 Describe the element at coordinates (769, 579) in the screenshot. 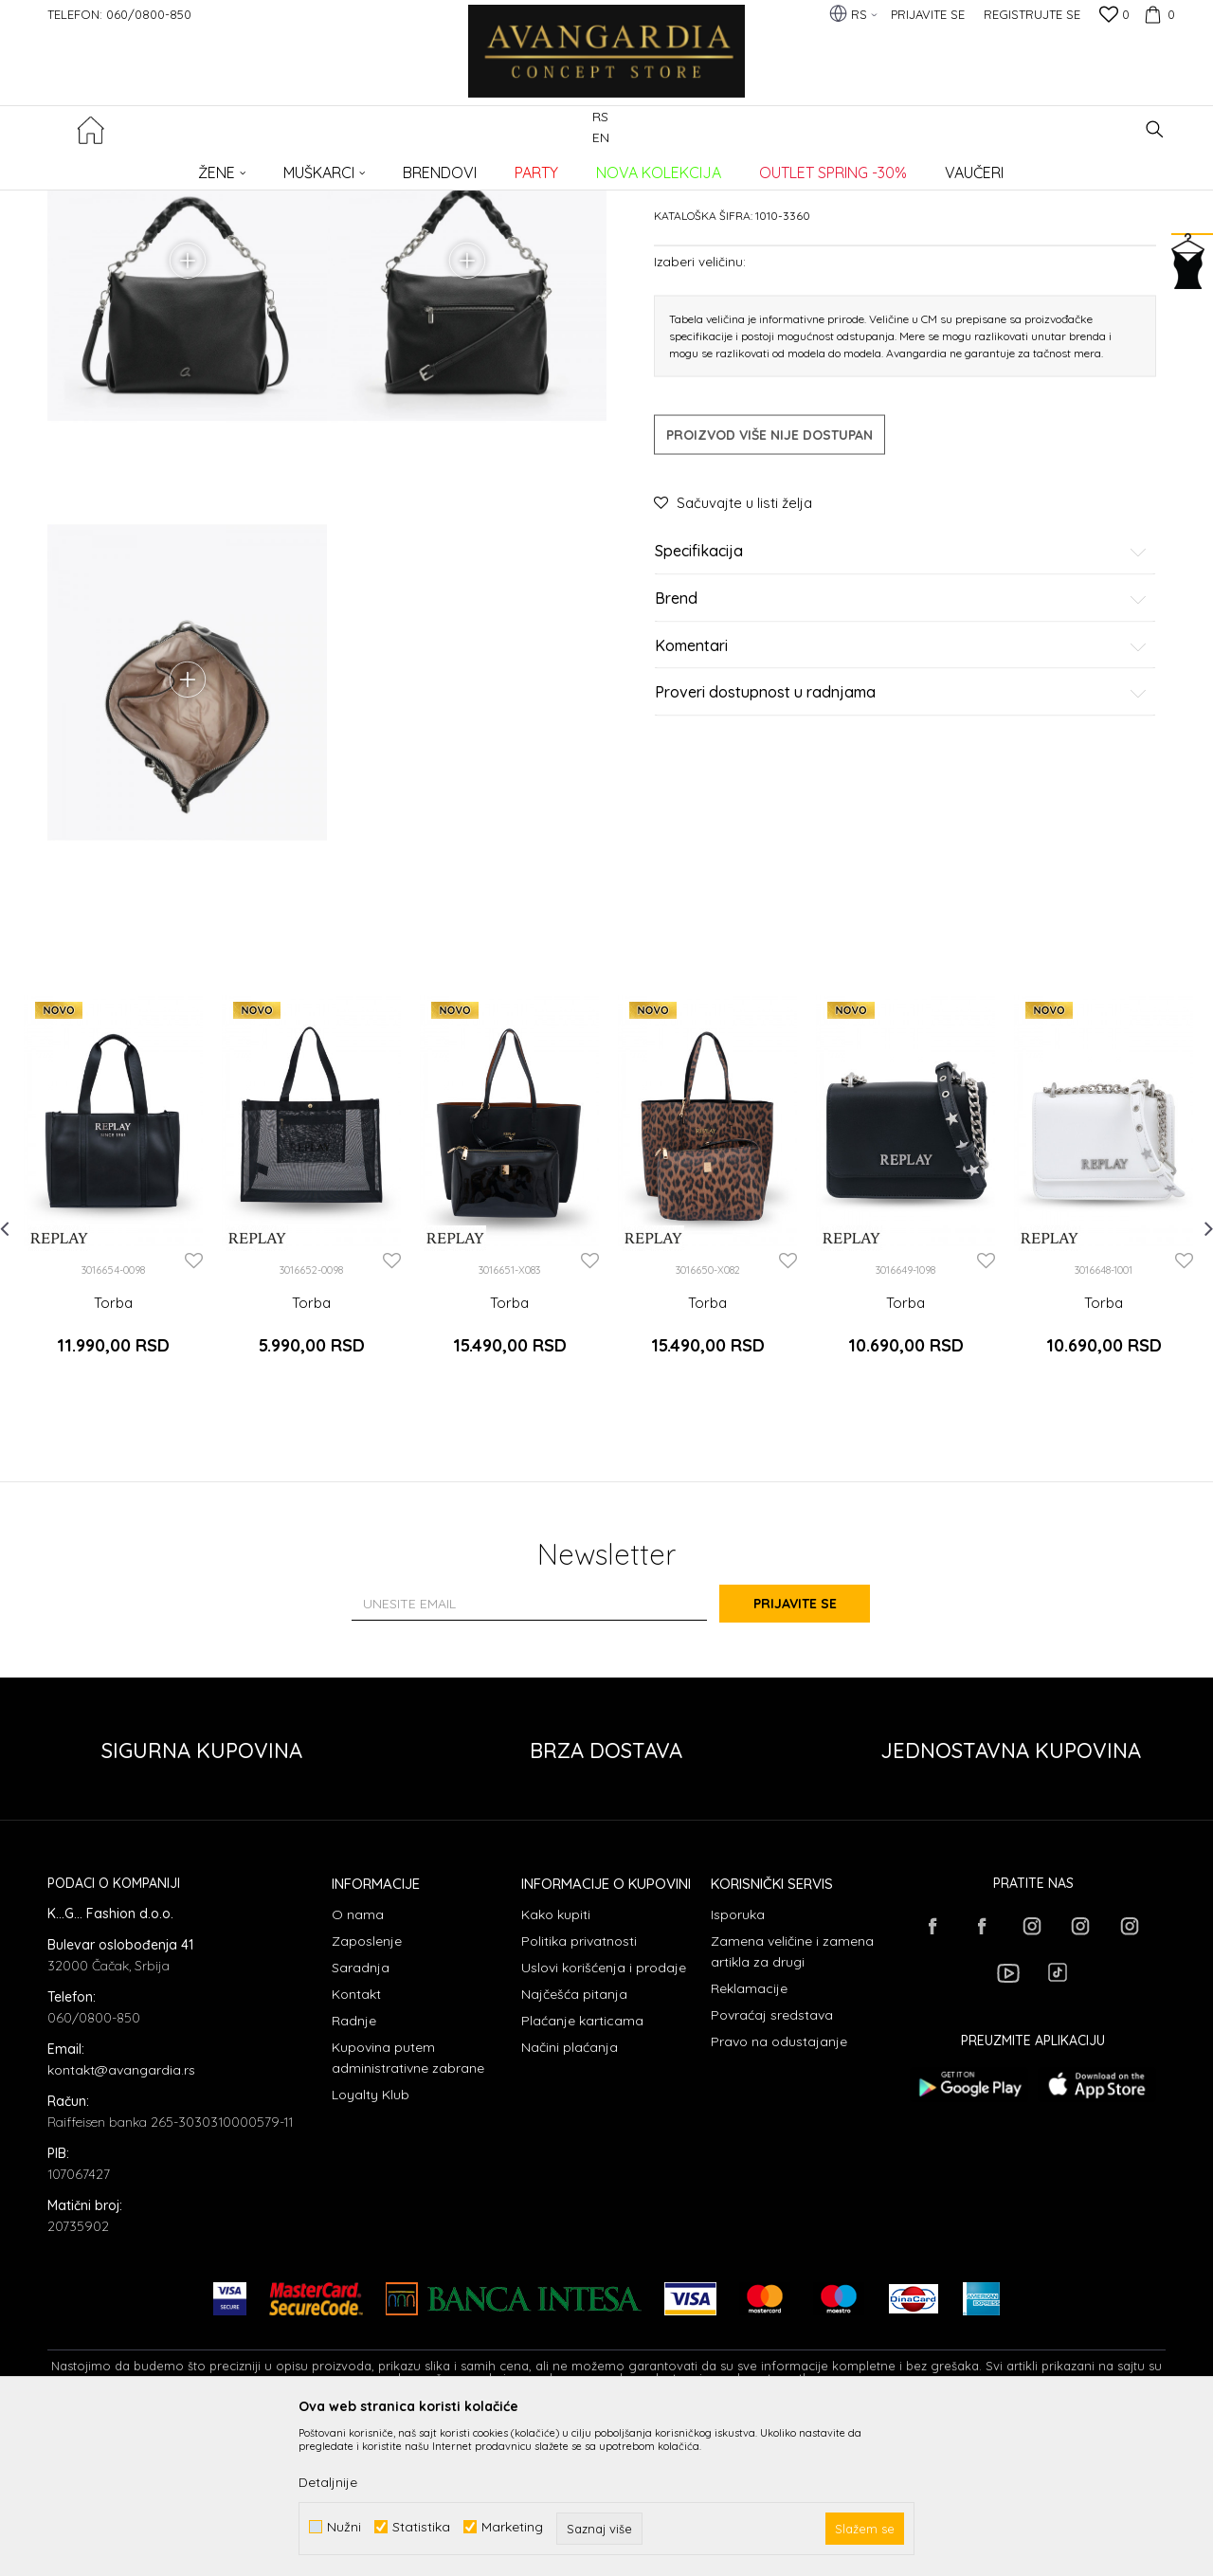

I see `Proizvod više nije dostupan` at that location.